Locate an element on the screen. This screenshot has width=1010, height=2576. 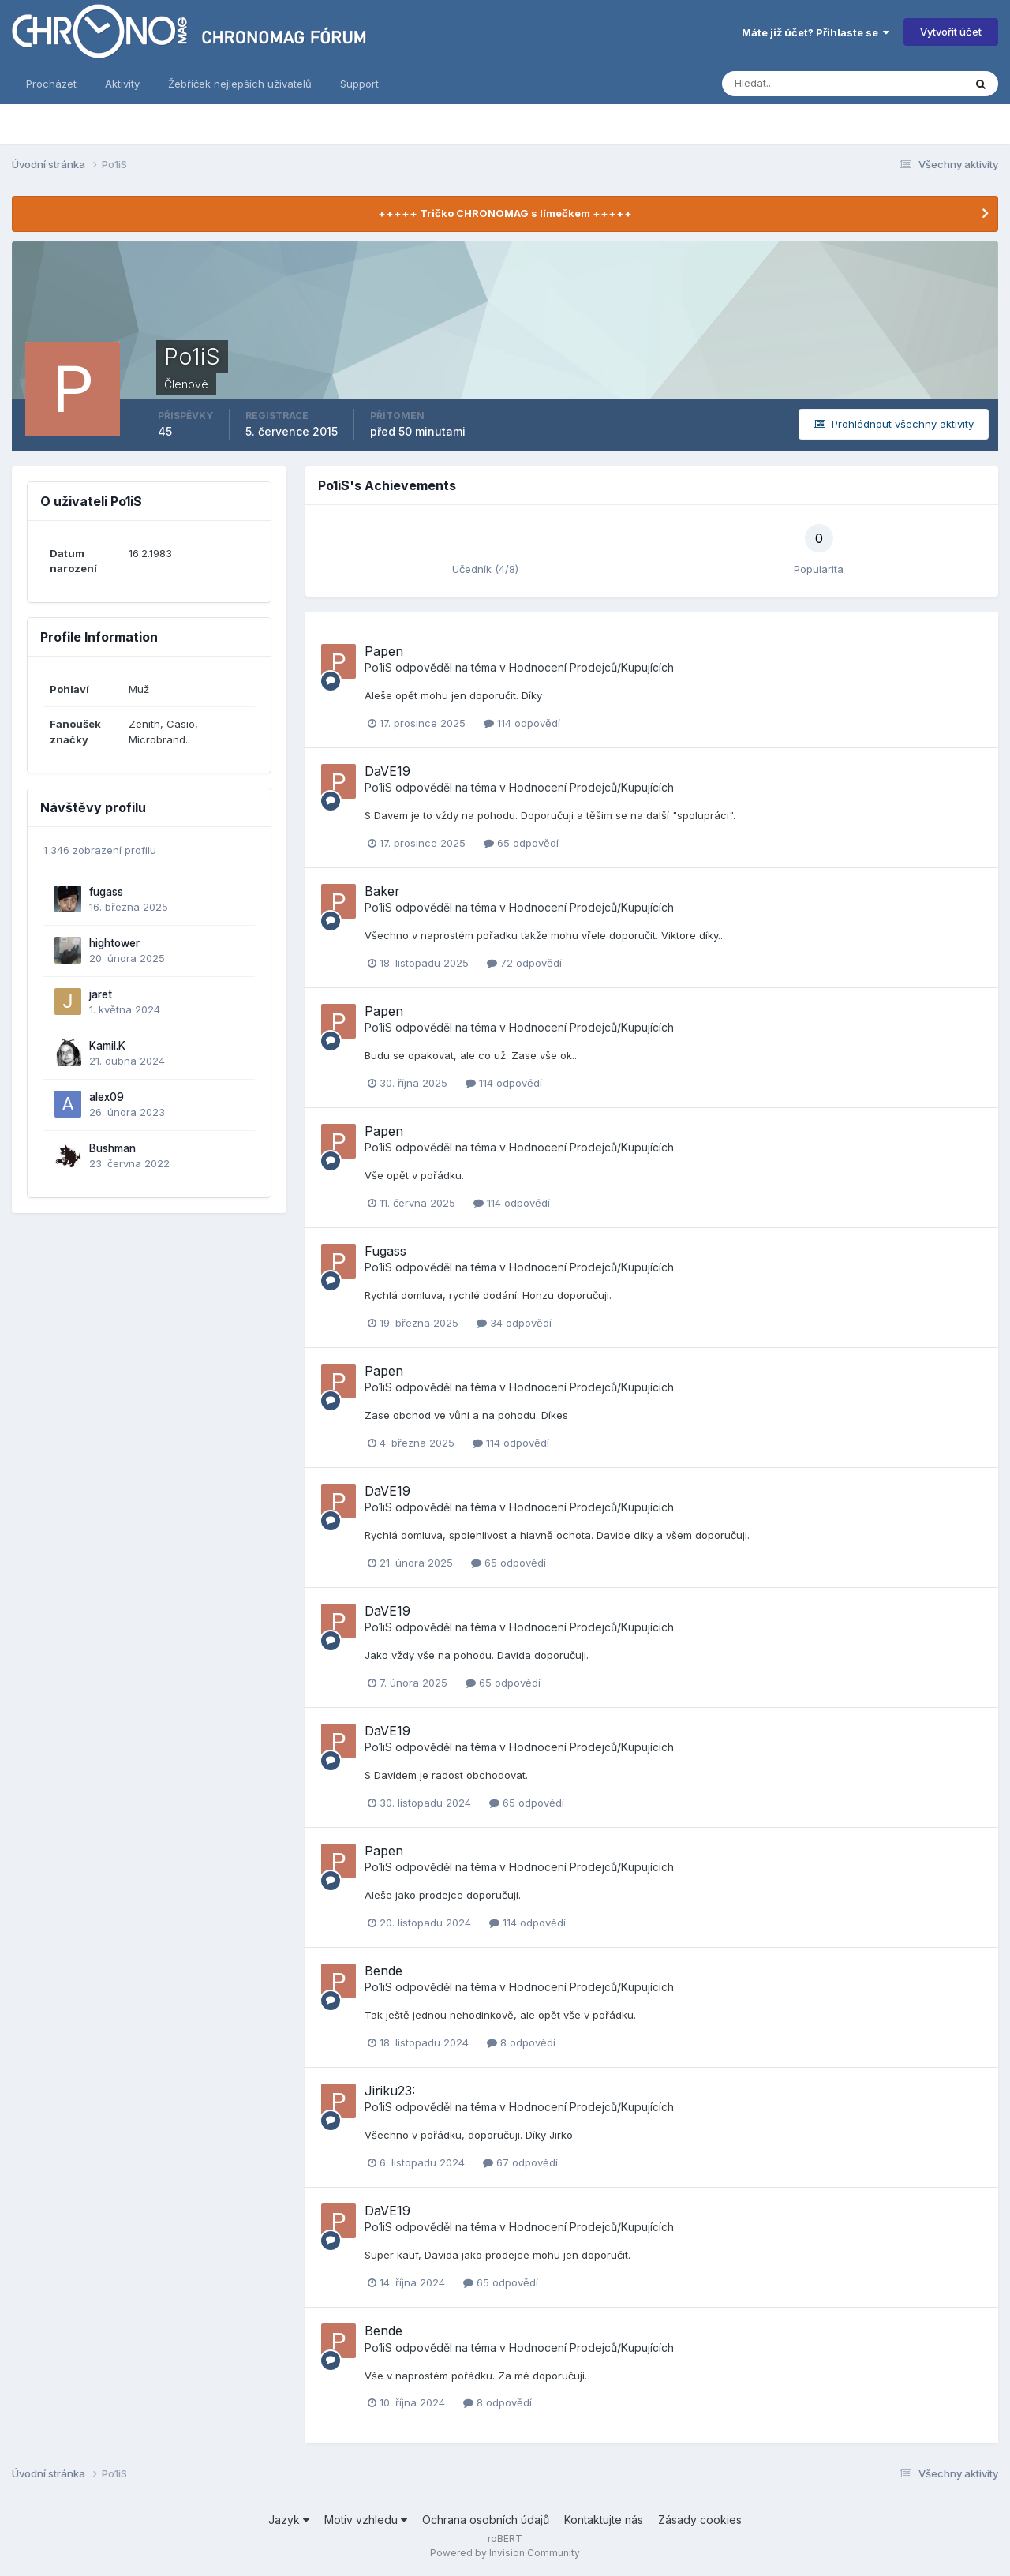
Bende is located at coordinates (383, 1971).